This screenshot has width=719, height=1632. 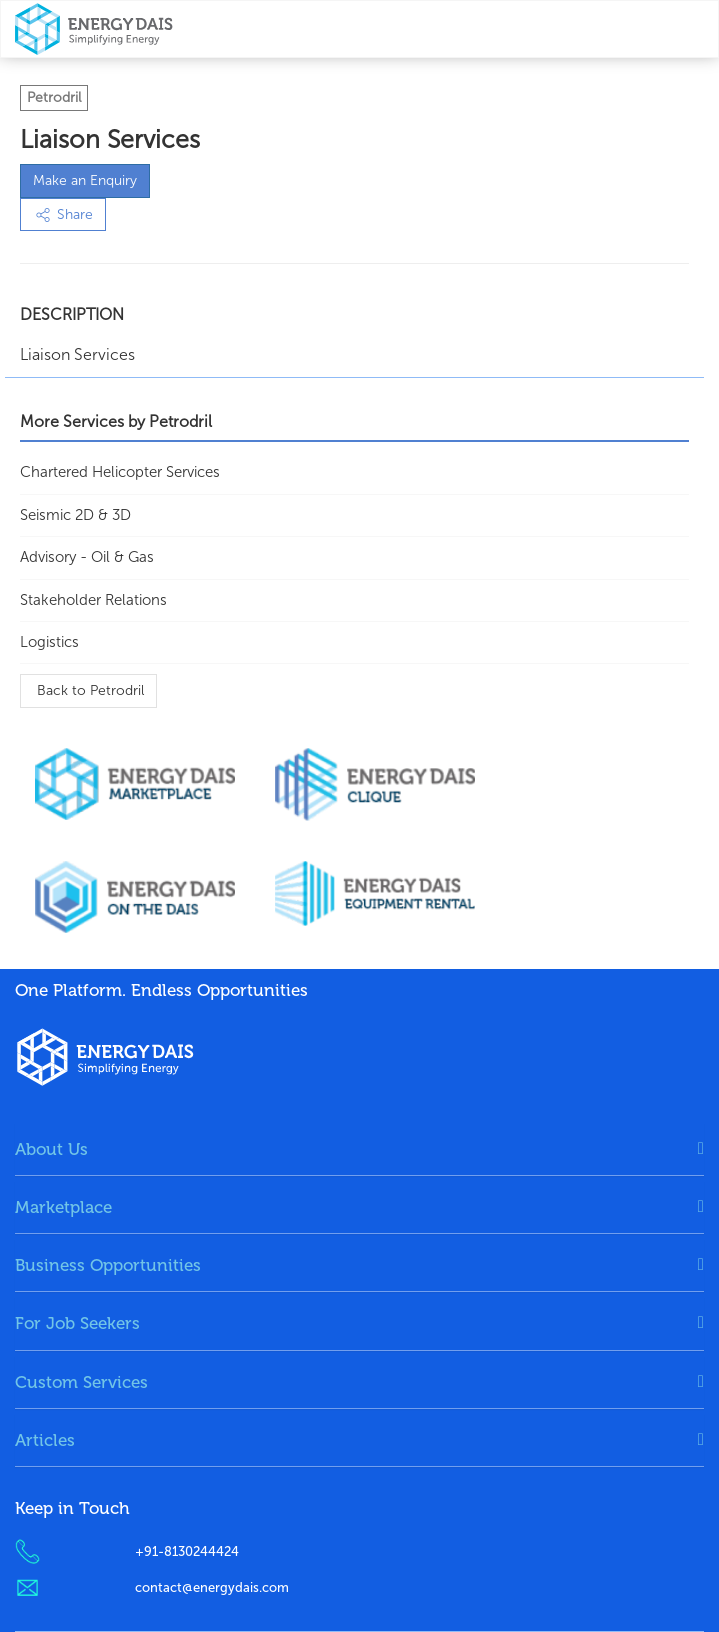 What do you see at coordinates (54, 97) in the screenshot?
I see `Petrodril` at bounding box center [54, 97].